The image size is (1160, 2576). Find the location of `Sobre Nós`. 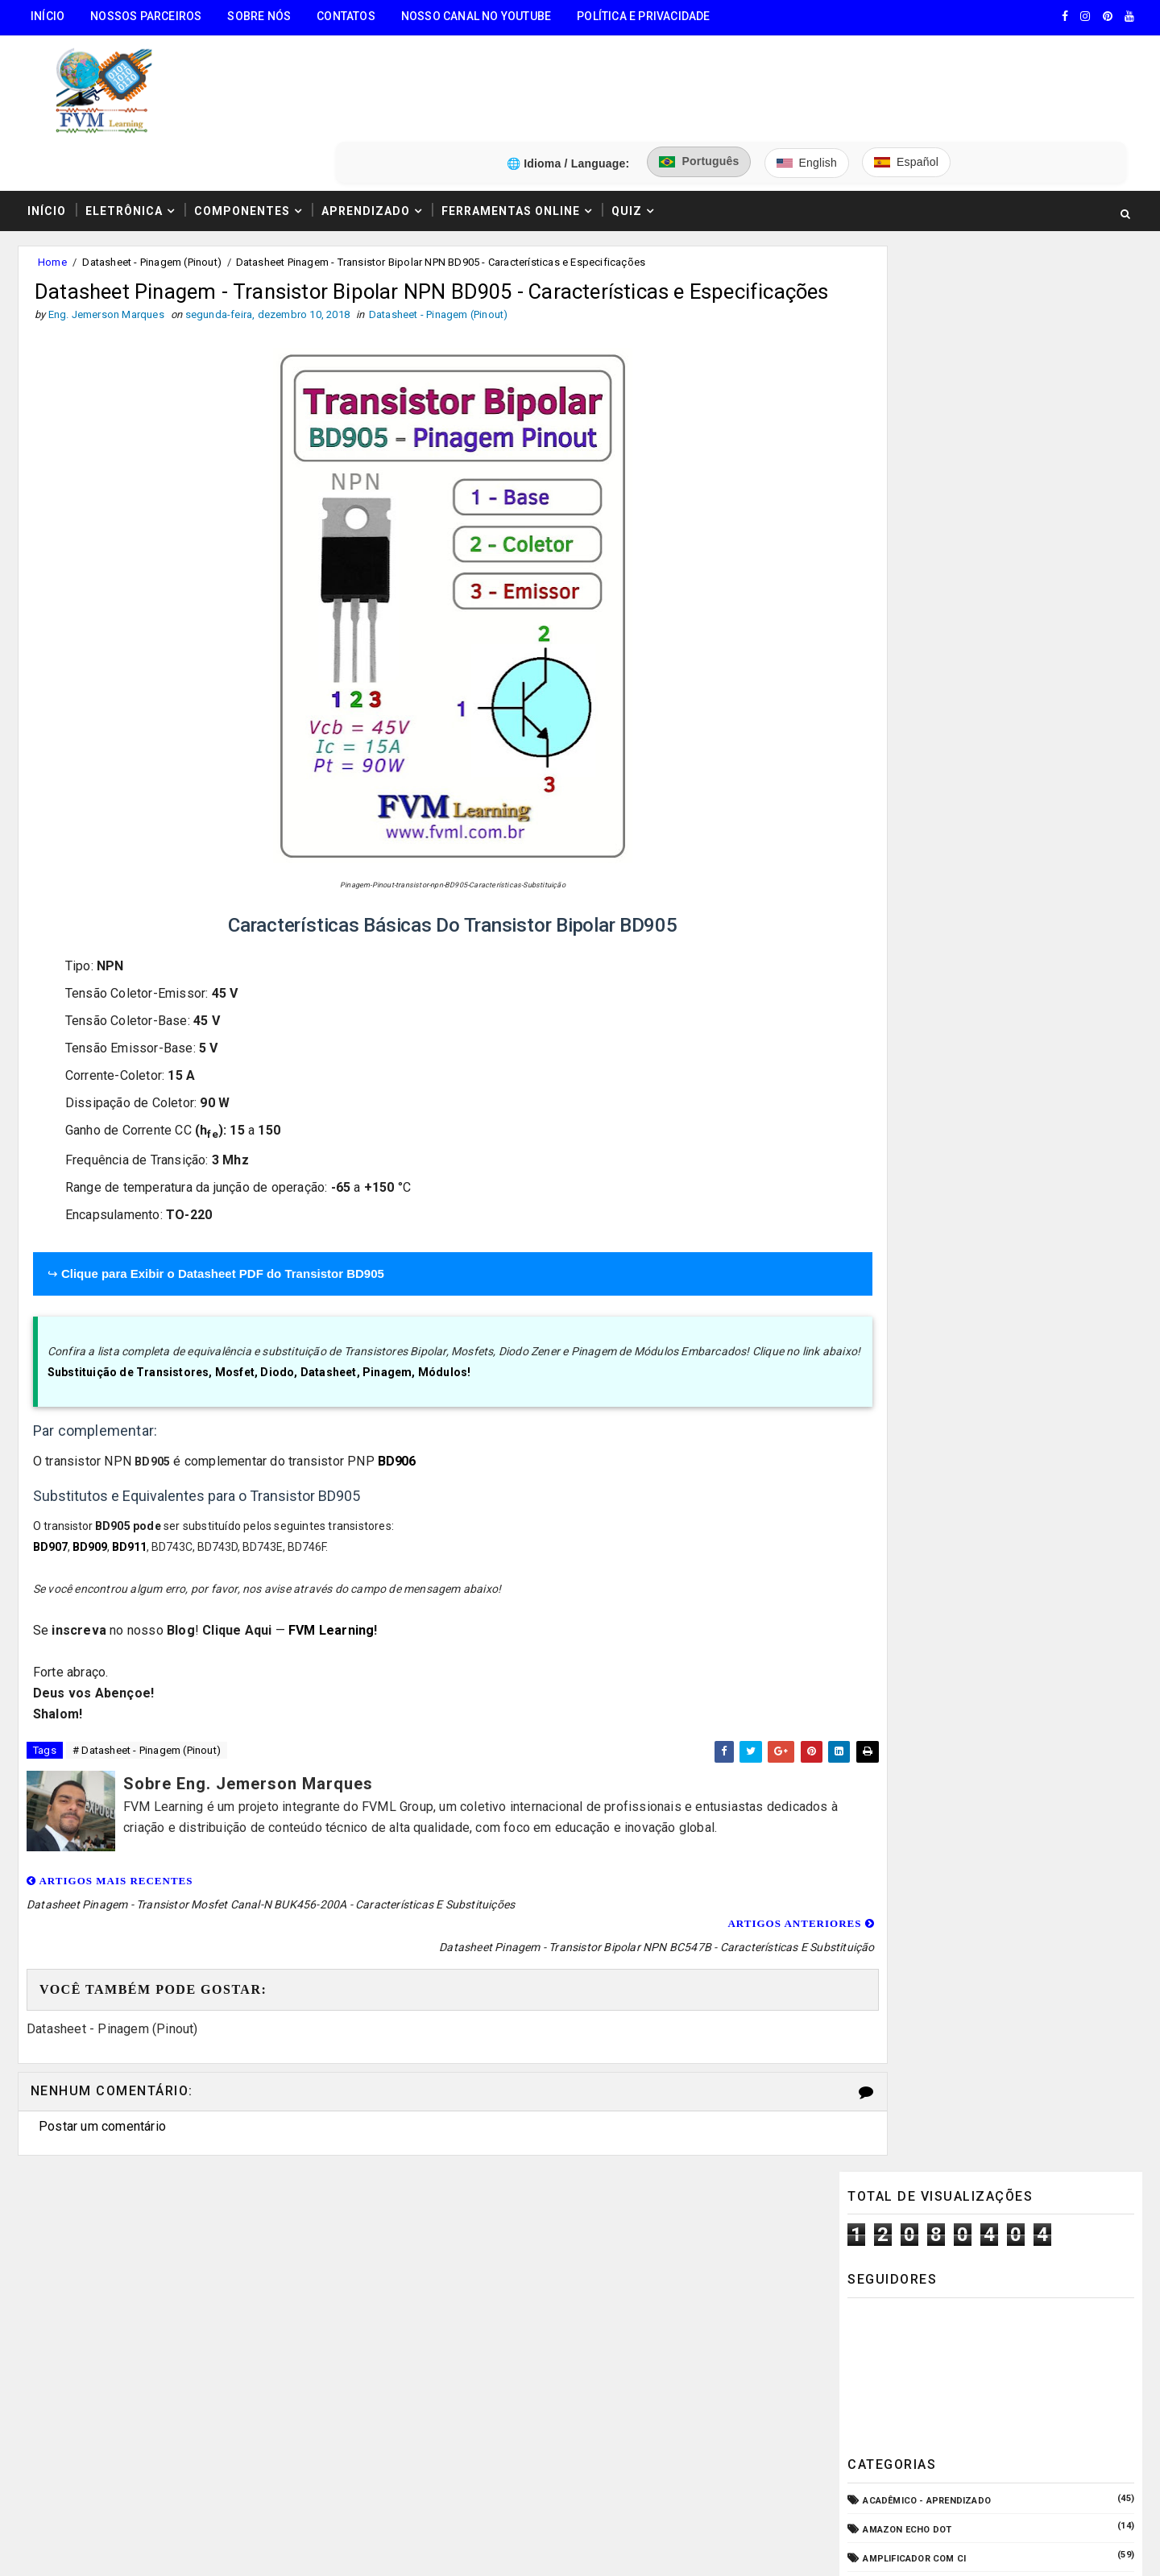

Sobre Nós is located at coordinates (257, 16).